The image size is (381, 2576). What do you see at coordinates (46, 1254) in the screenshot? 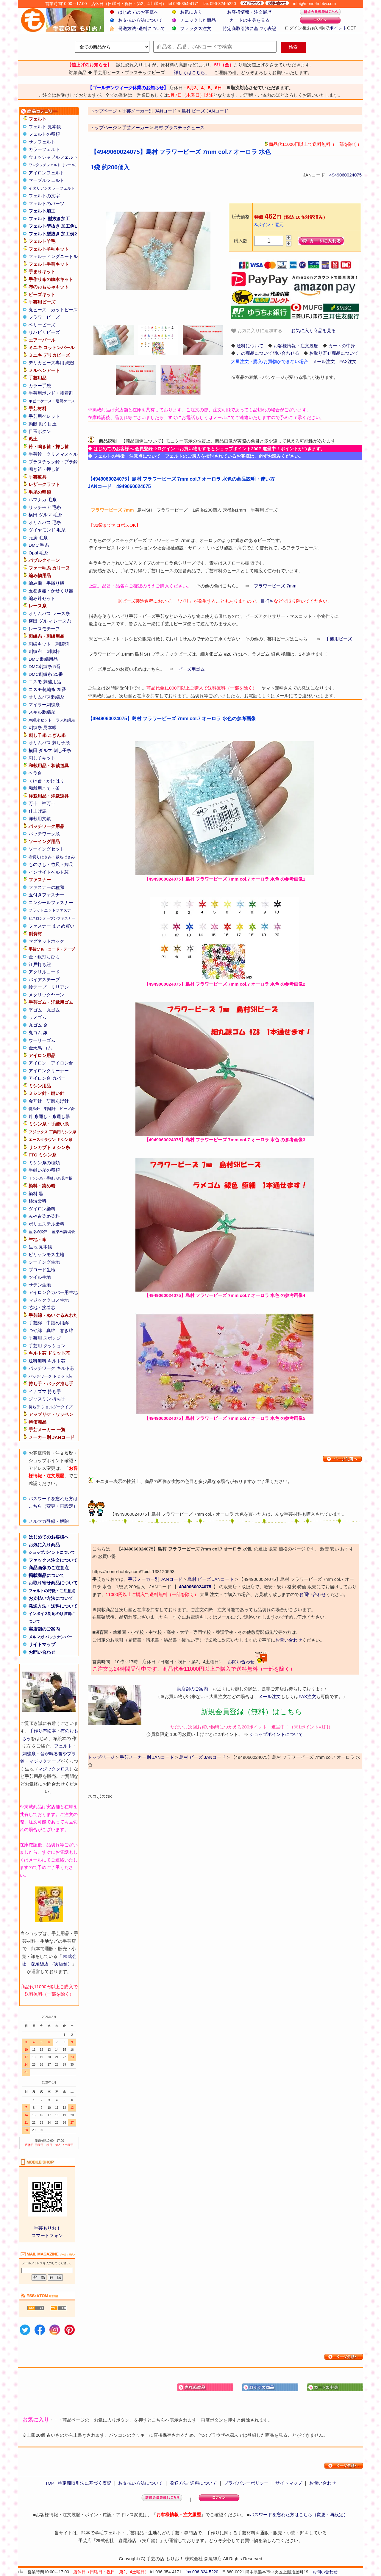
I see `ビリケンモス生地` at bounding box center [46, 1254].